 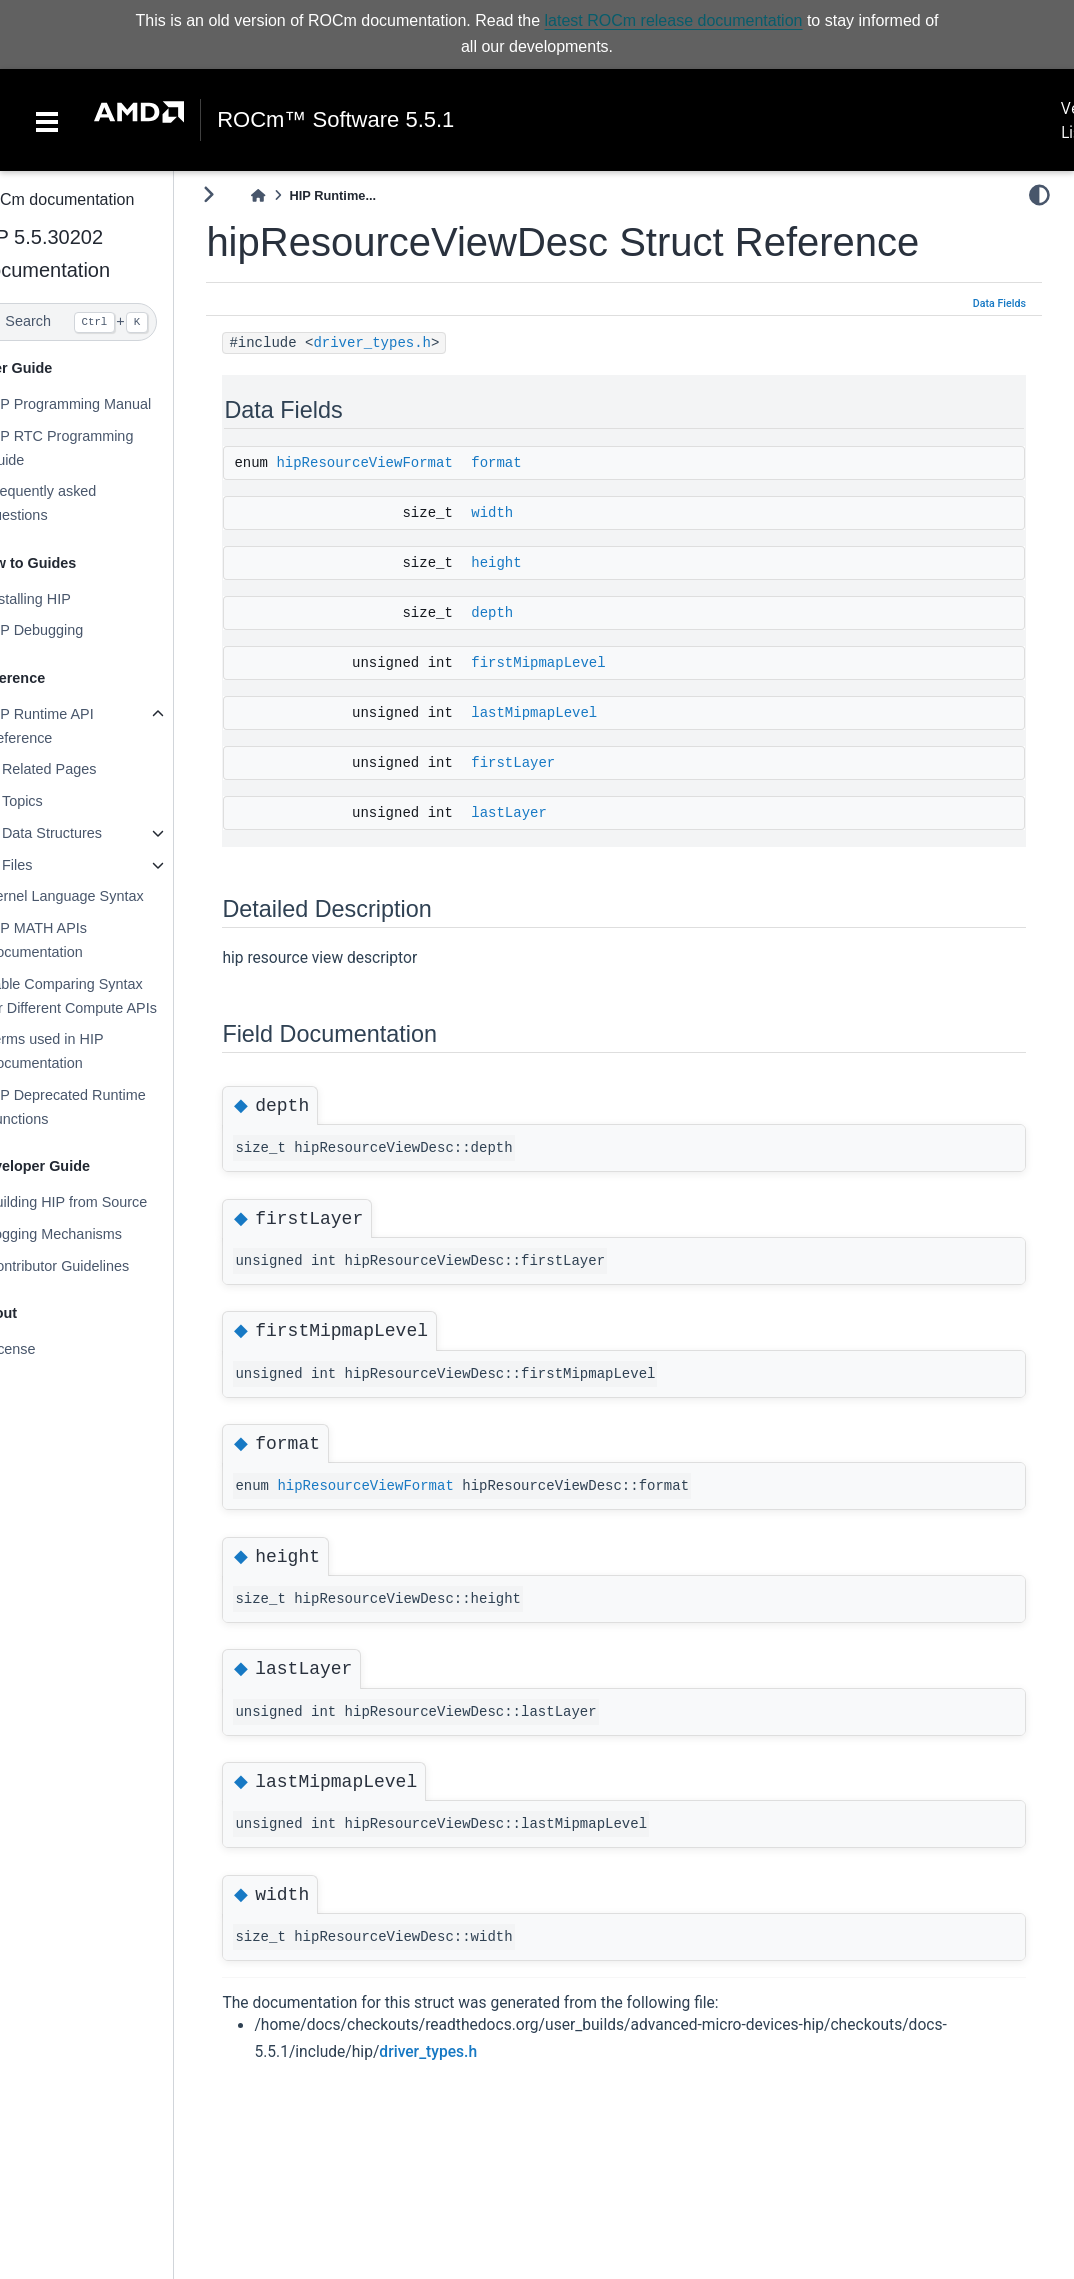 I want to click on latest ROCm release documentation, so click(x=674, y=20).